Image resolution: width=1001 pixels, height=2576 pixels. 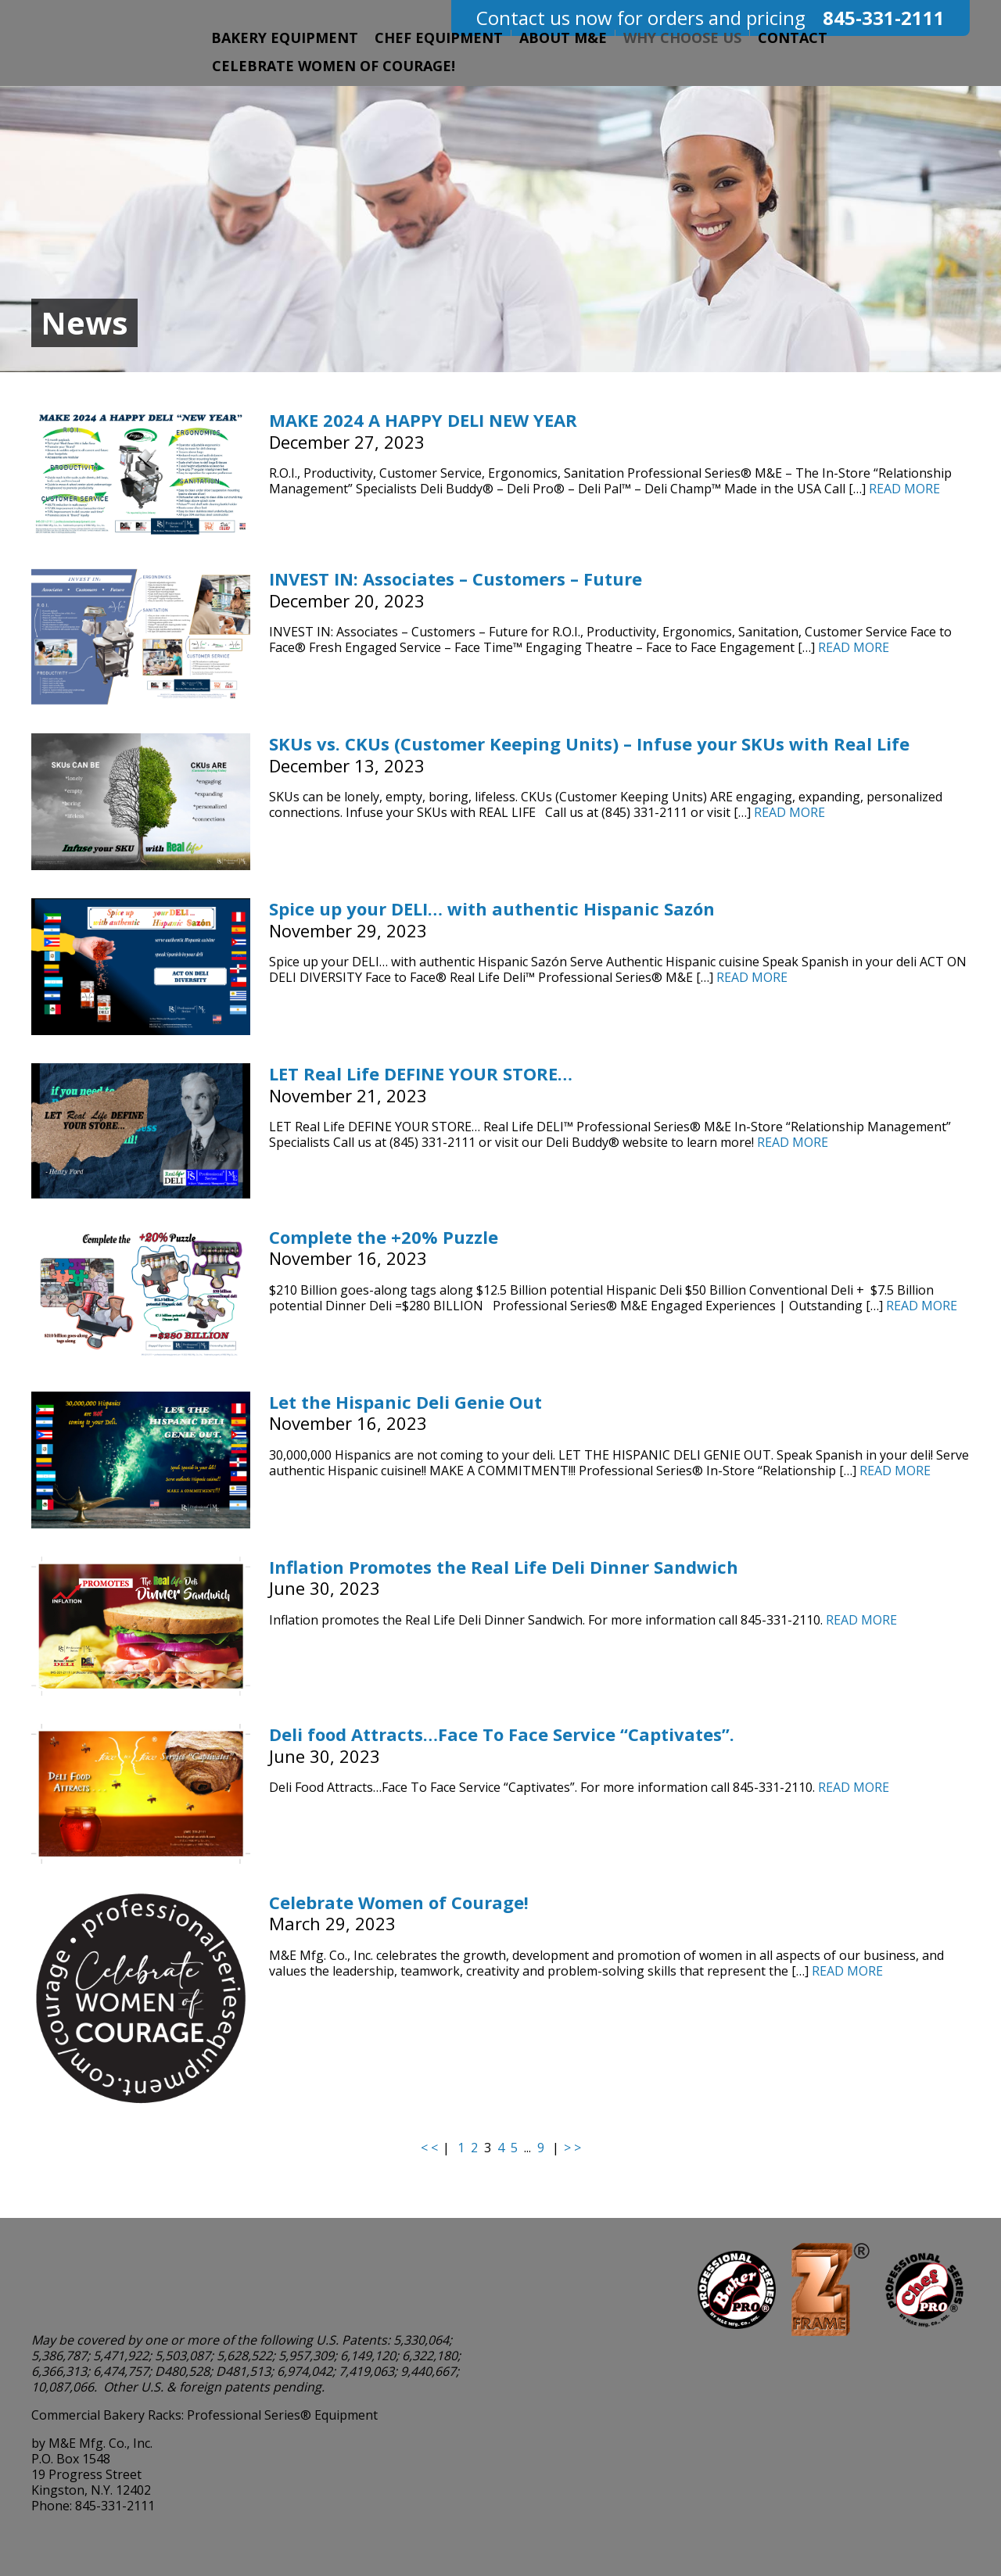 What do you see at coordinates (423, 420) in the screenshot?
I see `MAKE 2024 A HAPPY DELI NEW YEAR` at bounding box center [423, 420].